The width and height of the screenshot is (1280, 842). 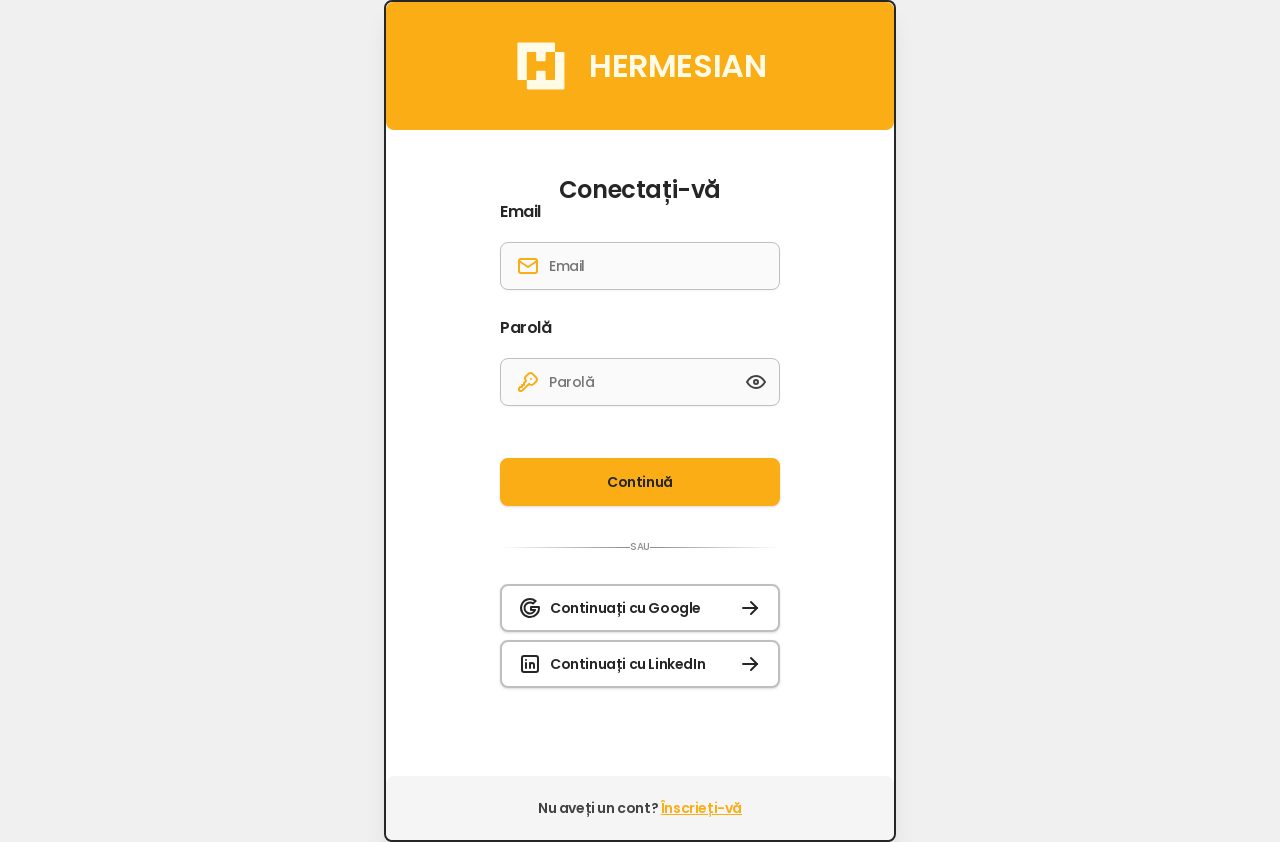 What do you see at coordinates (520, 212) in the screenshot?
I see `Email` at bounding box center [520, 212].